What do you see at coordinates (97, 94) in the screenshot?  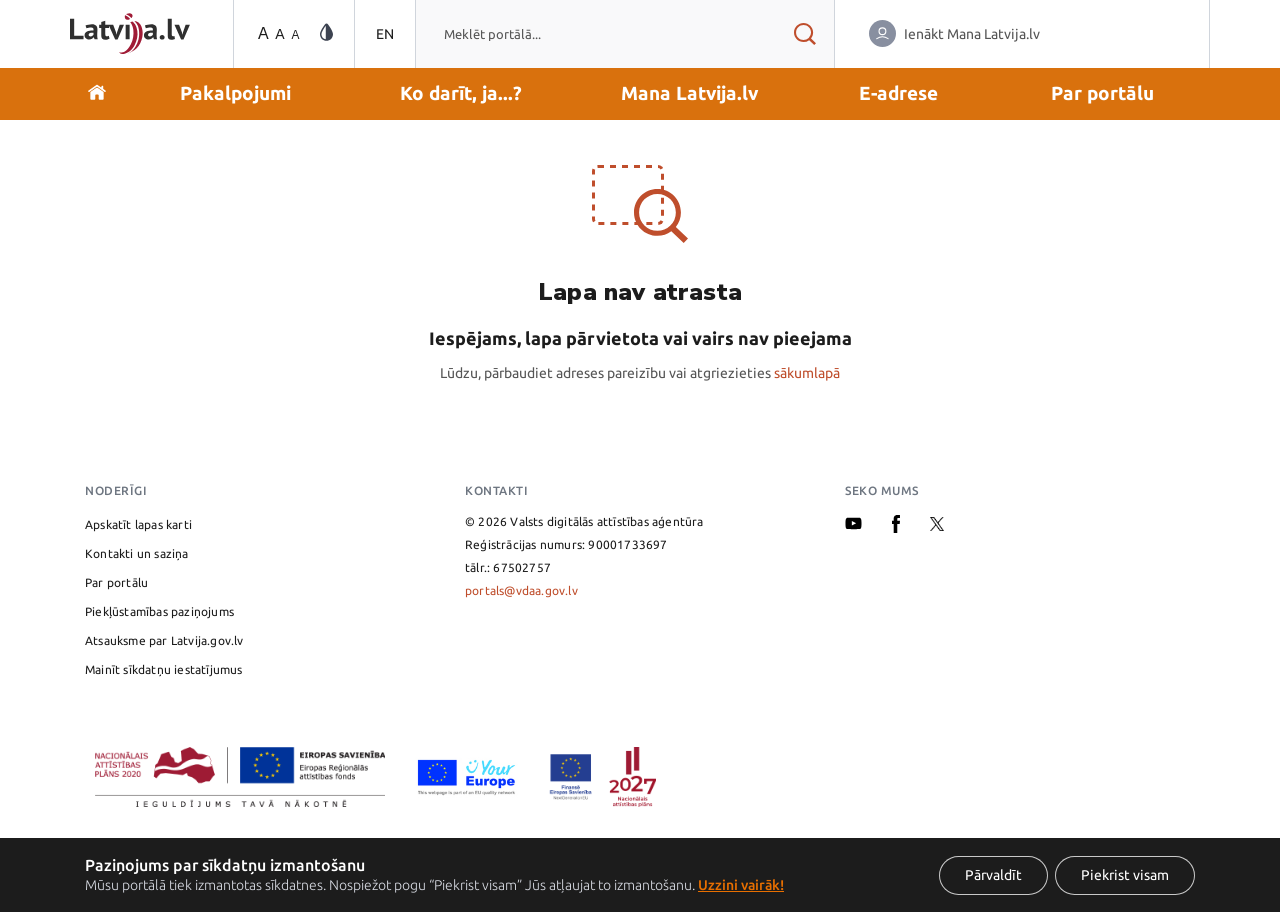 I see `[Doties uz sākumu]` at bounding box center [97, 94].